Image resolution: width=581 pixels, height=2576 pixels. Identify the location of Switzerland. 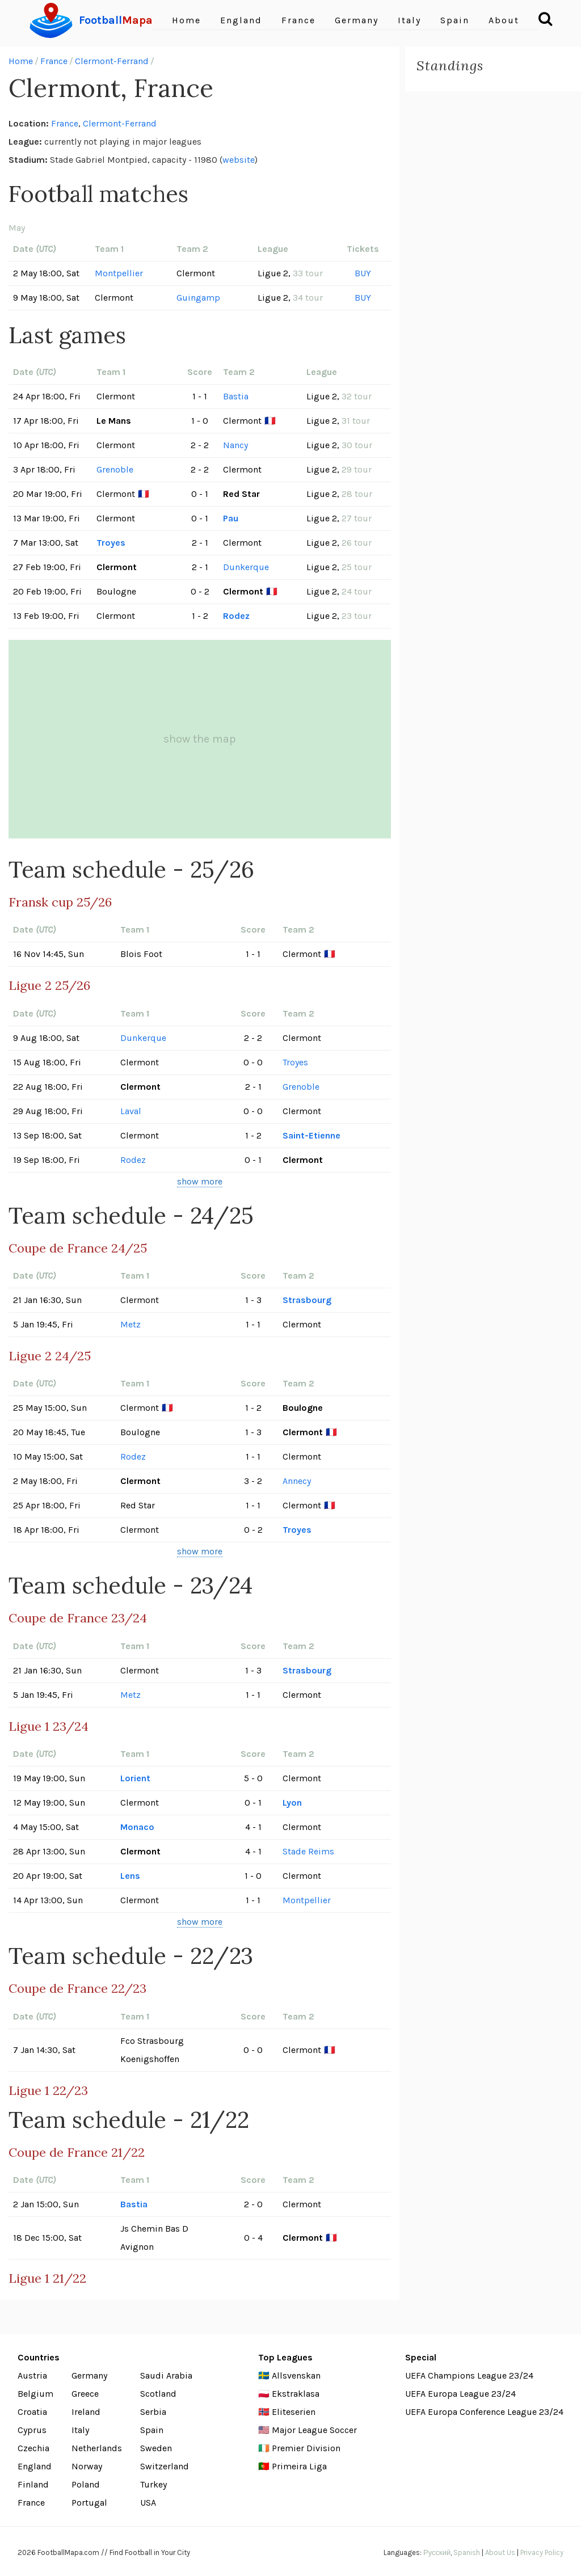
(164, 2466).